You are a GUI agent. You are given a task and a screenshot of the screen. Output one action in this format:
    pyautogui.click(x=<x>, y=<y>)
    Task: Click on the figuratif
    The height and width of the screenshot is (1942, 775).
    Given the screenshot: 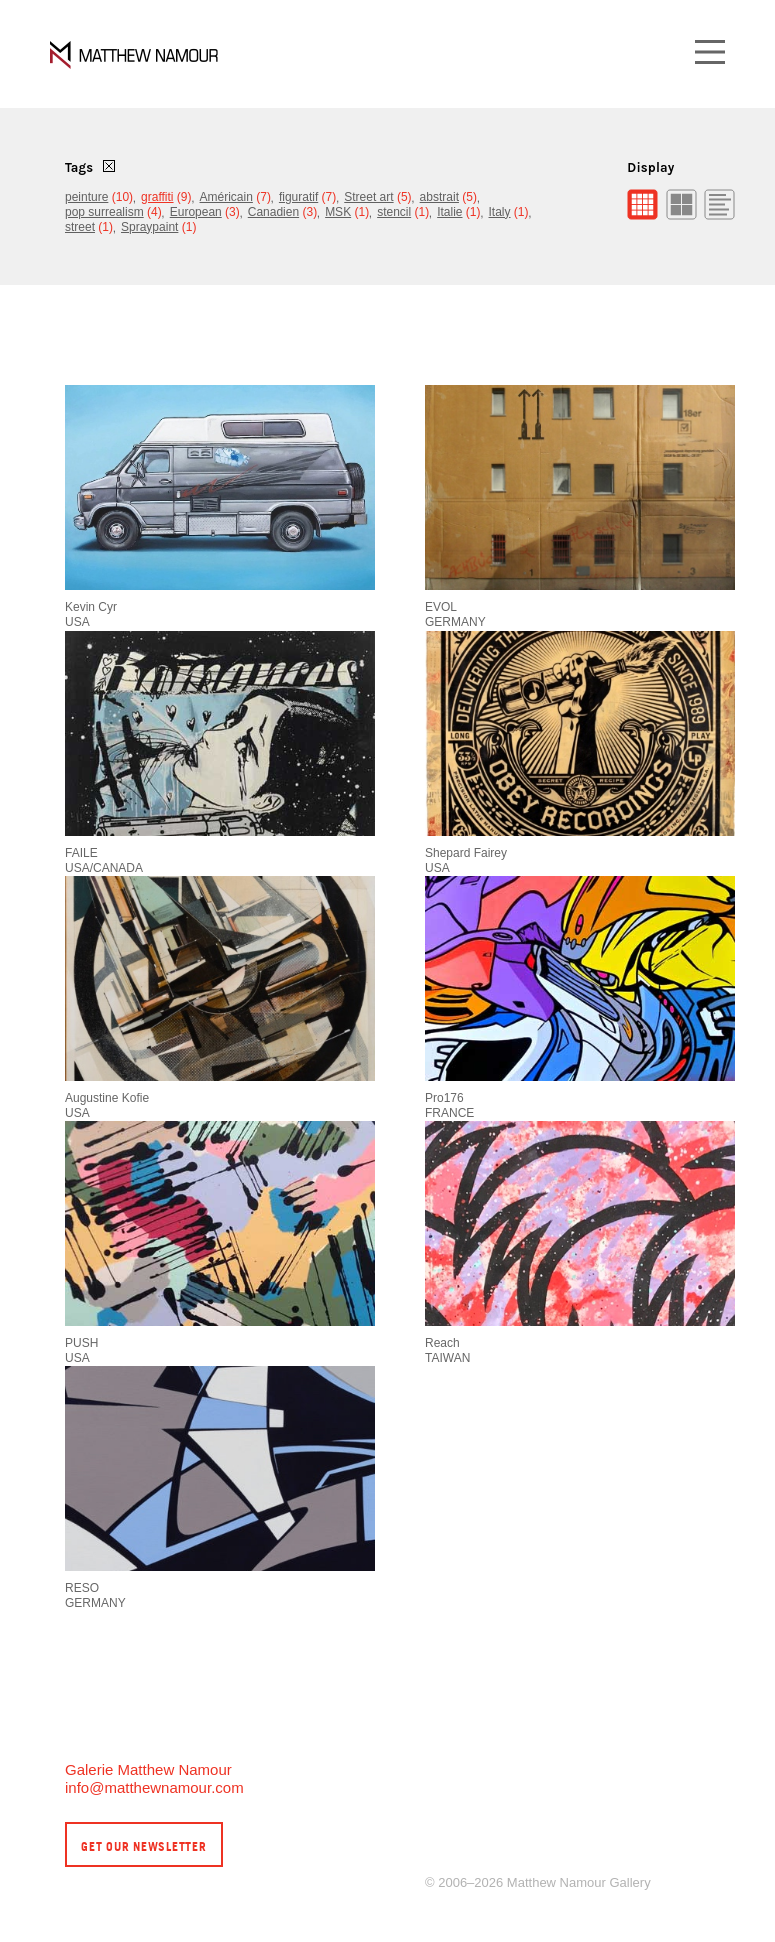 What is the action you would take?
    pyautogui.click(x=298, y=197)
    